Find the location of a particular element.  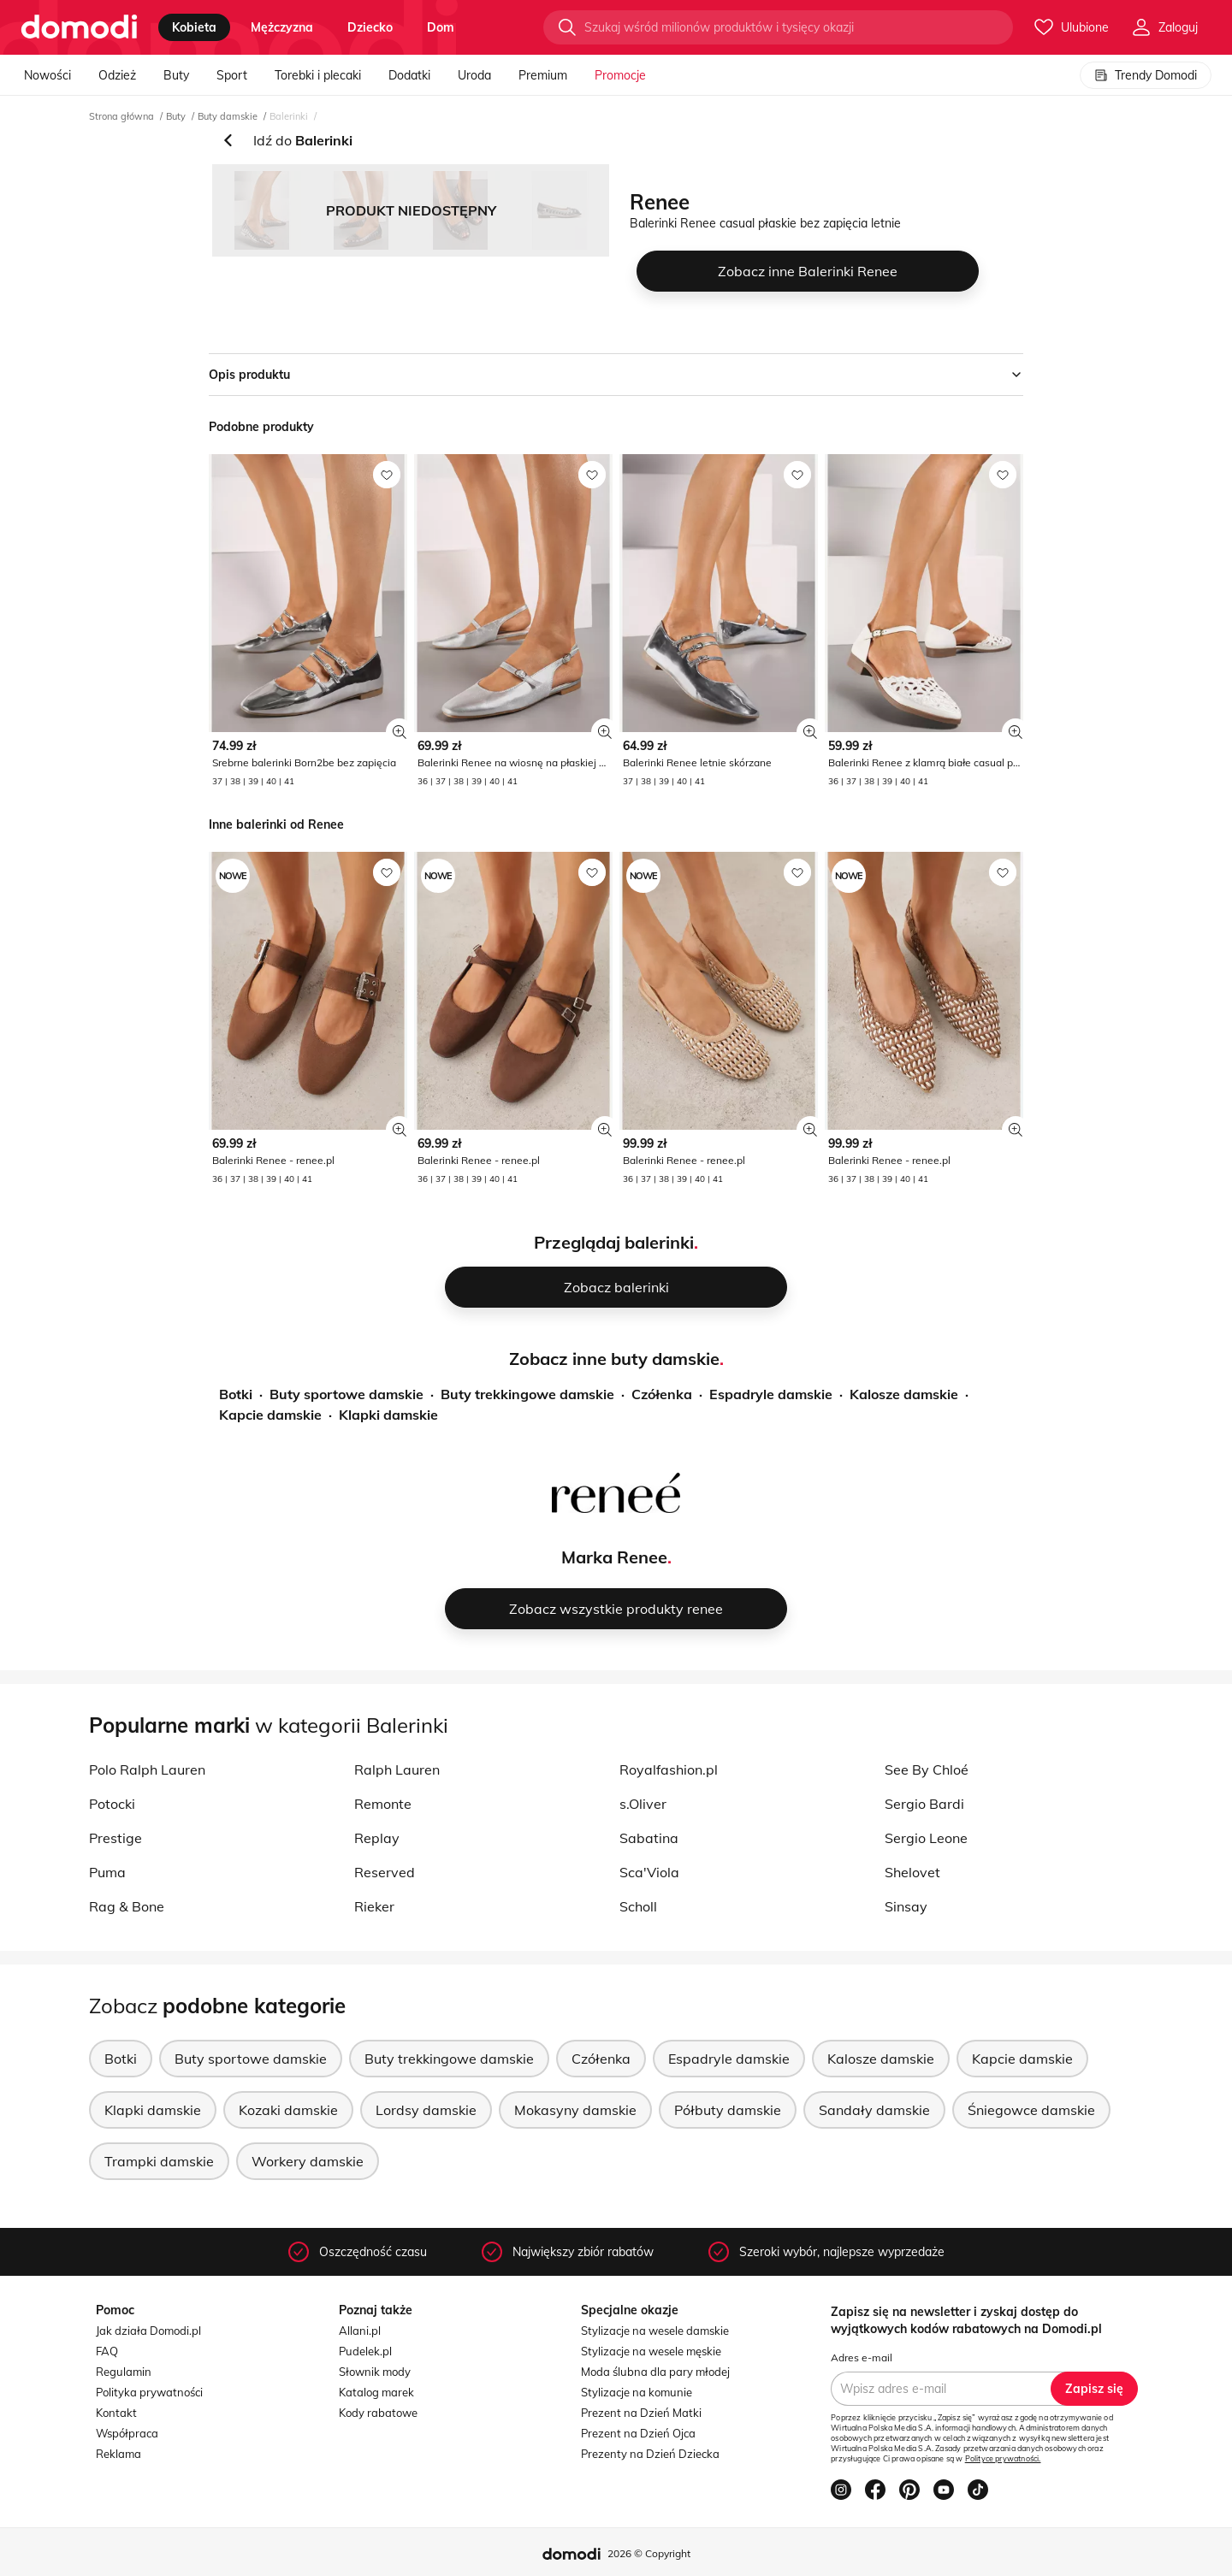

Reserved is located at coordinates (384, 1872).